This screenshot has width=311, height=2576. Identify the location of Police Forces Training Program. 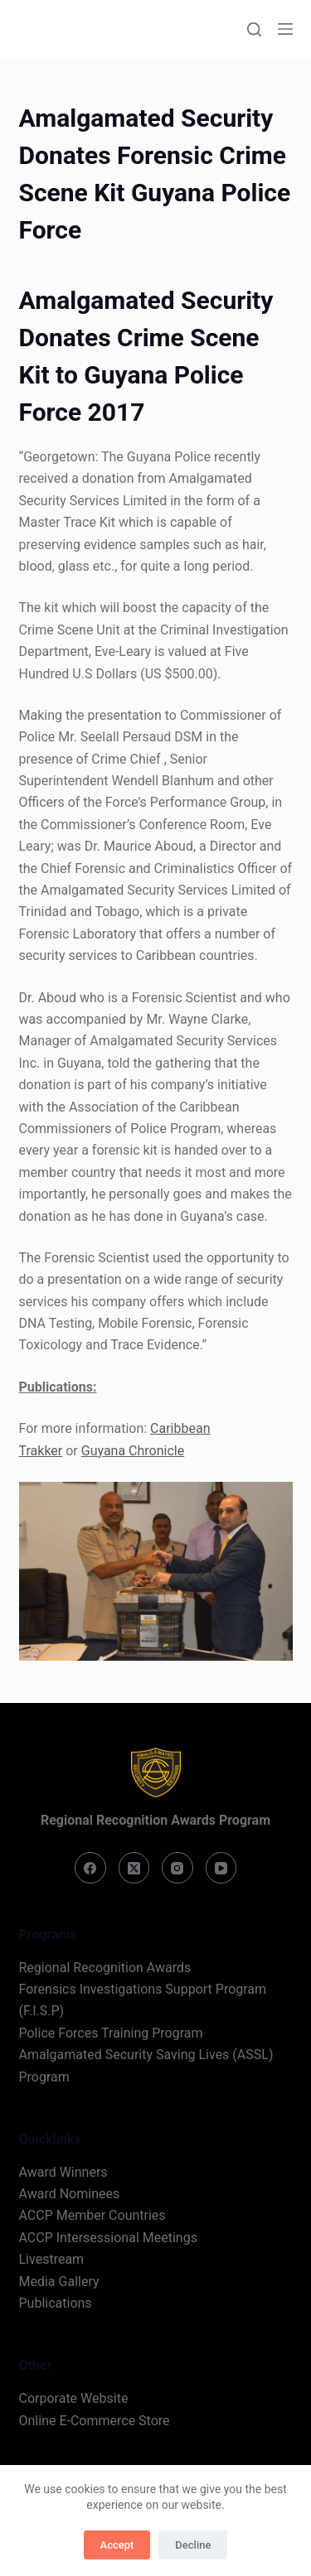
(111, 2033).